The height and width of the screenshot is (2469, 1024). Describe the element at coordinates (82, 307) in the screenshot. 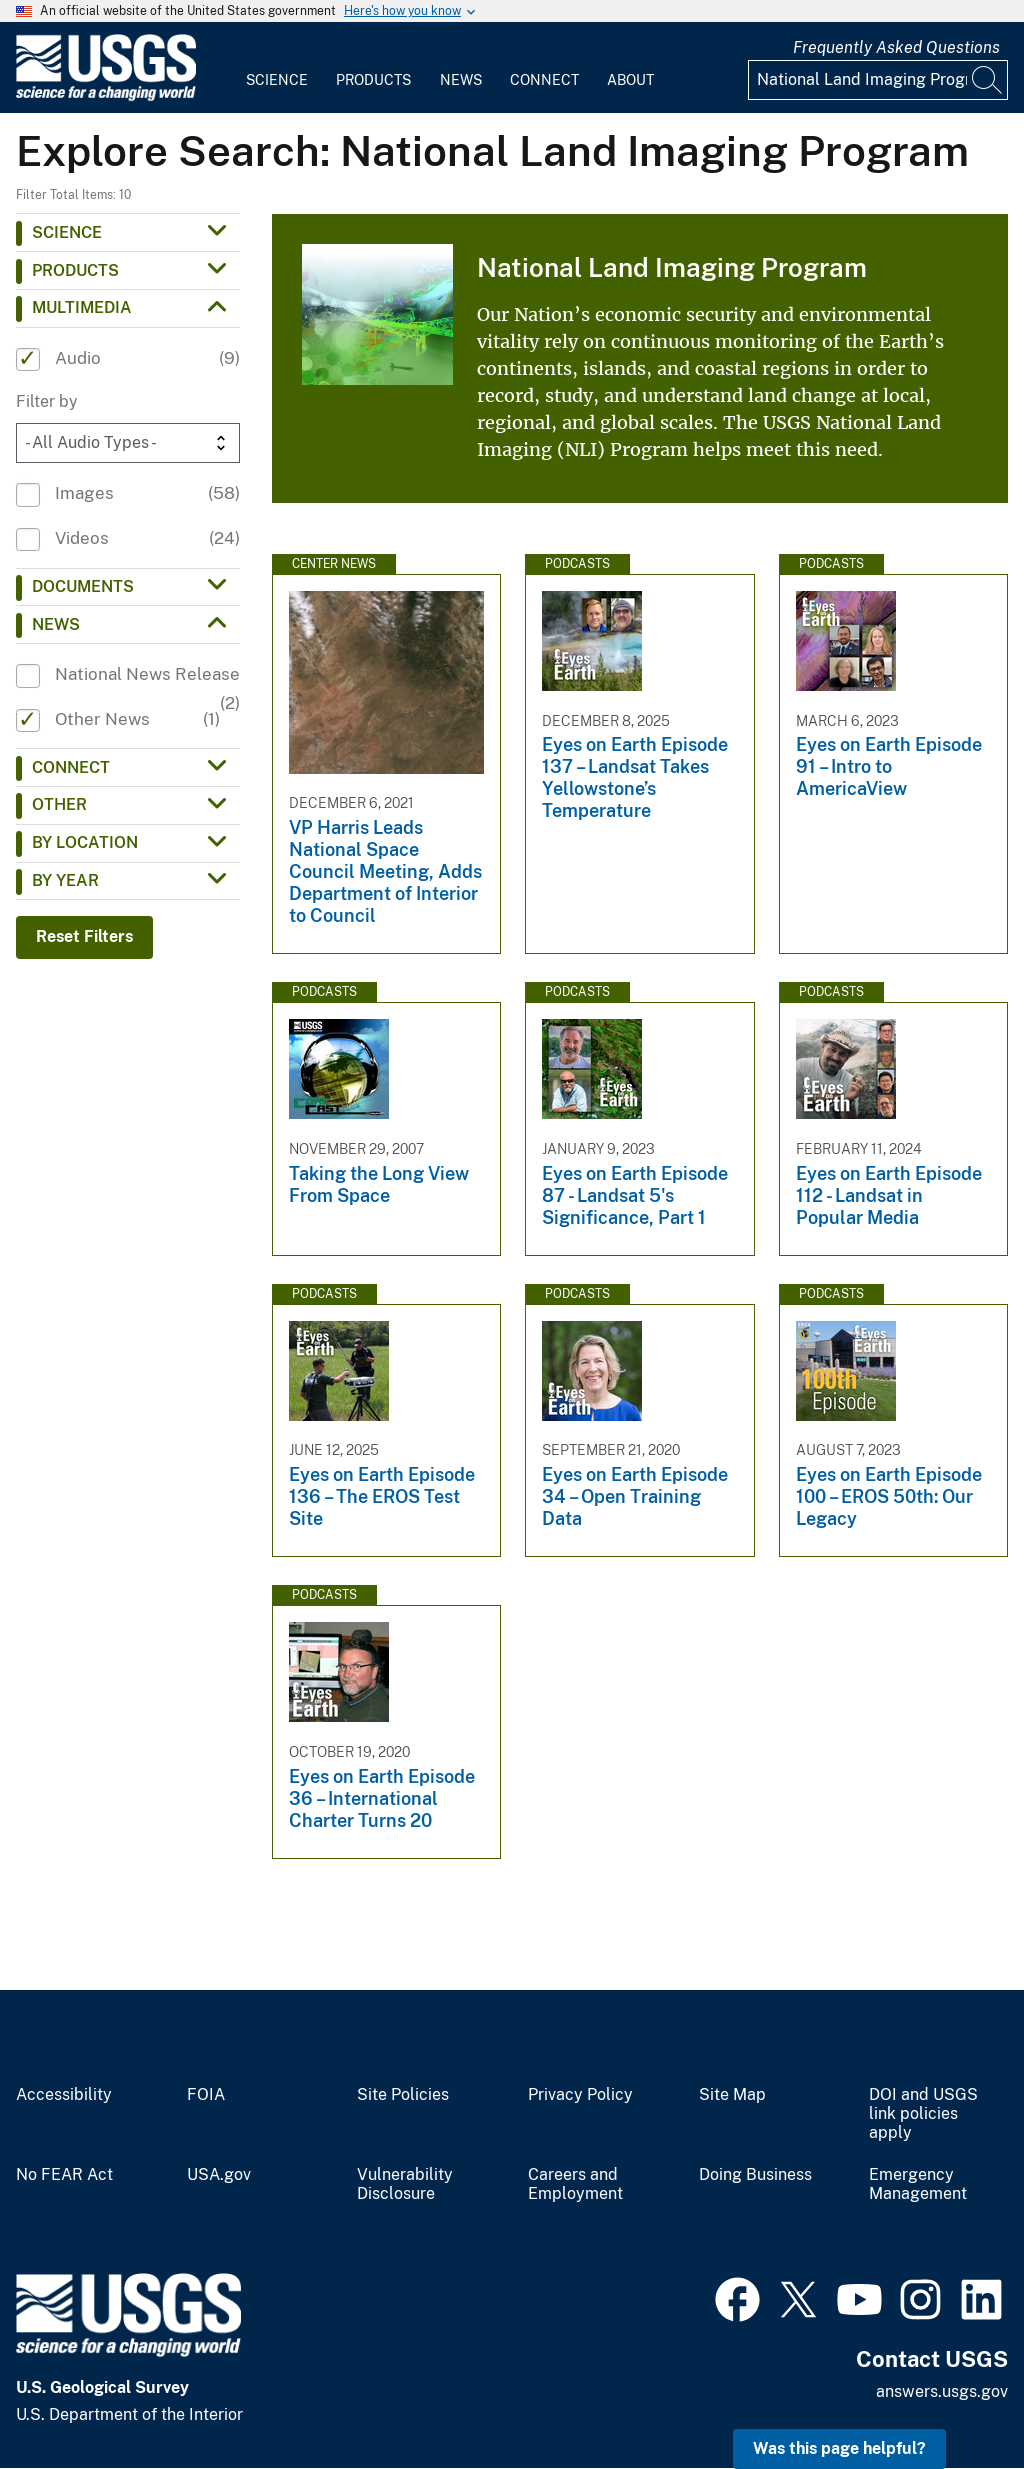

I see `Multimedia [button]` at that location.